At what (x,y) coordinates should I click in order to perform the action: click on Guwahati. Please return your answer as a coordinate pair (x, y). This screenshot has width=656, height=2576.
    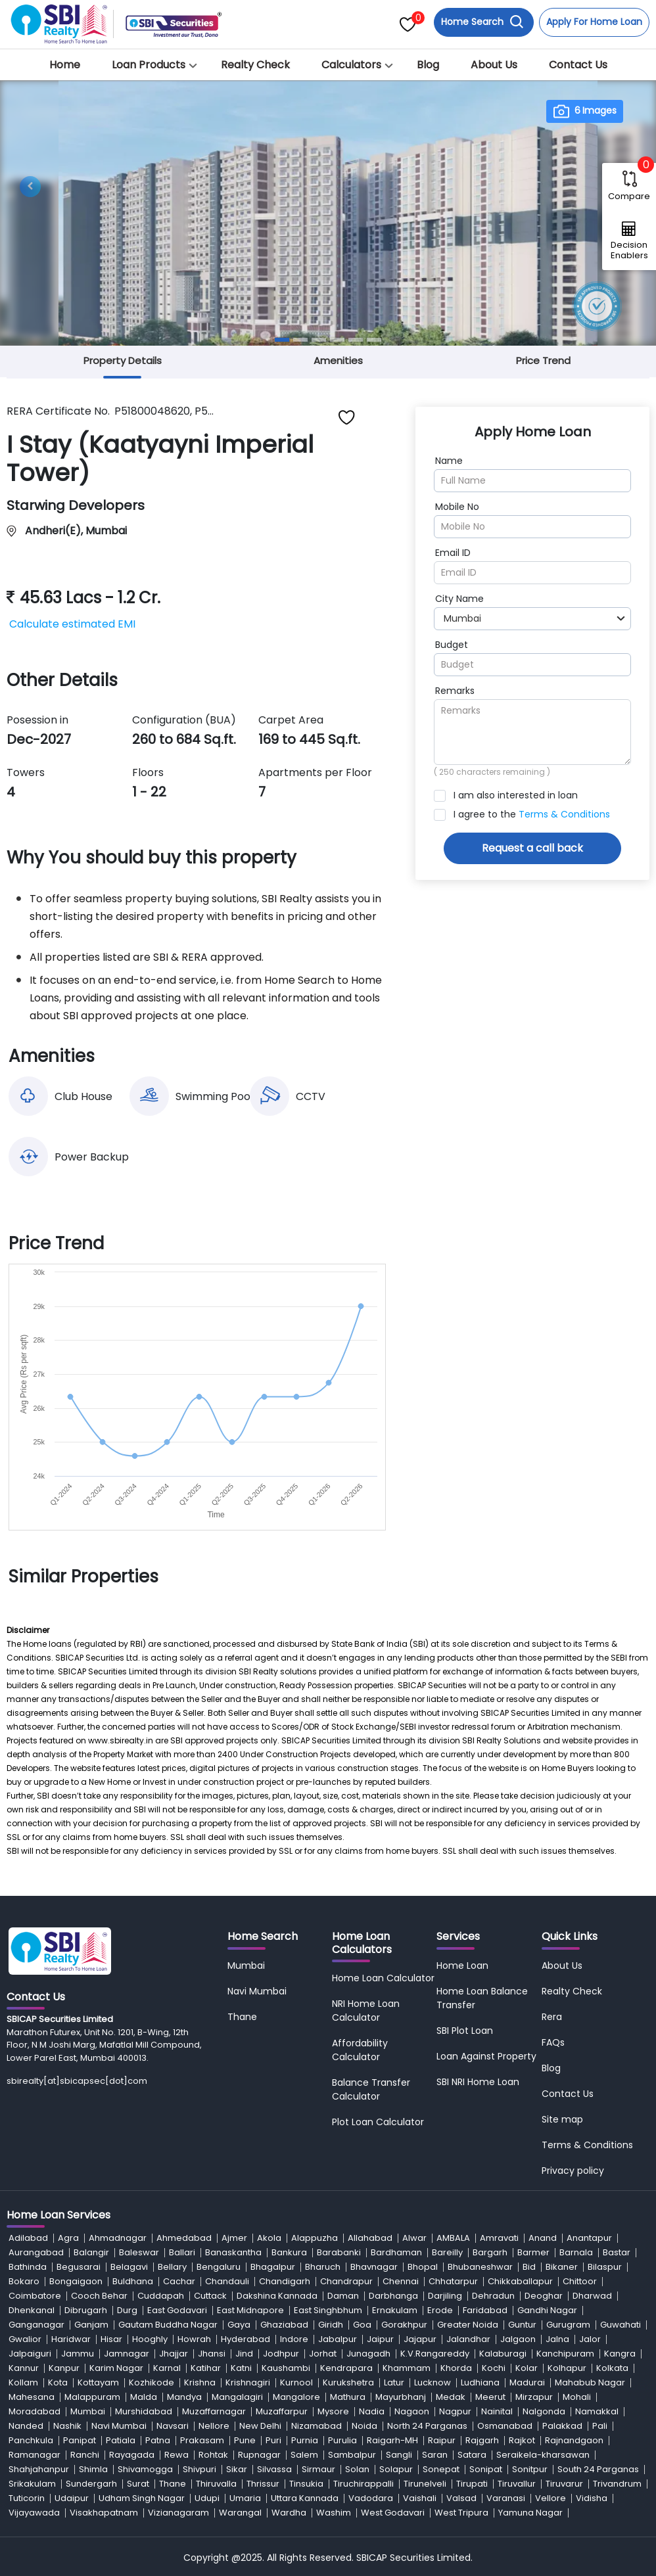
    Looking at the image, I should click on (620, 2324).